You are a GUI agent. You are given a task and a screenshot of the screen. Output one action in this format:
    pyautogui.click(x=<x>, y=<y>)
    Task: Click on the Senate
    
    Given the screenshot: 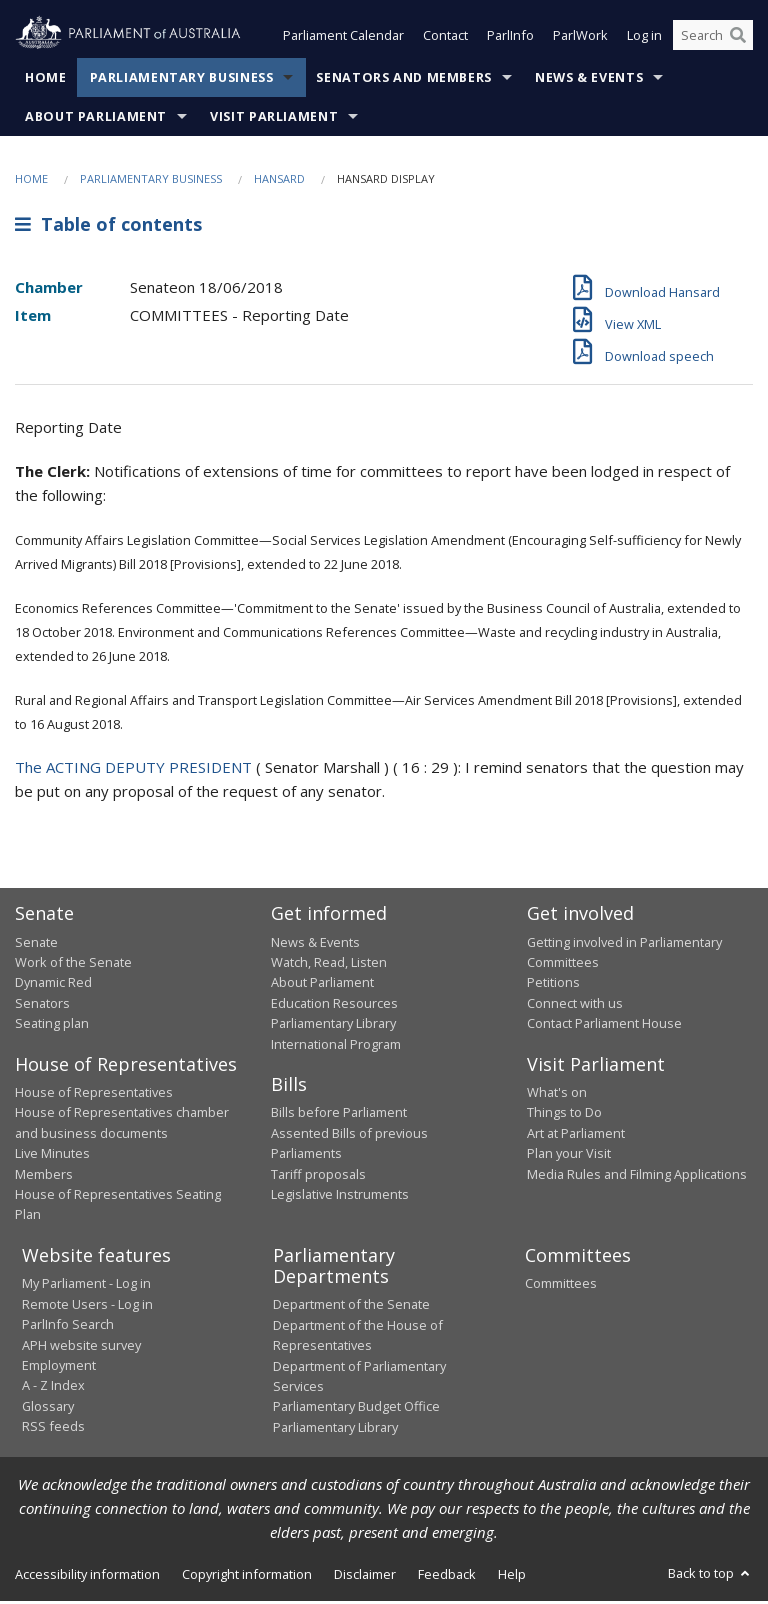 What is the action you would take?
    pyautogui.click(x=36, y=944)
    